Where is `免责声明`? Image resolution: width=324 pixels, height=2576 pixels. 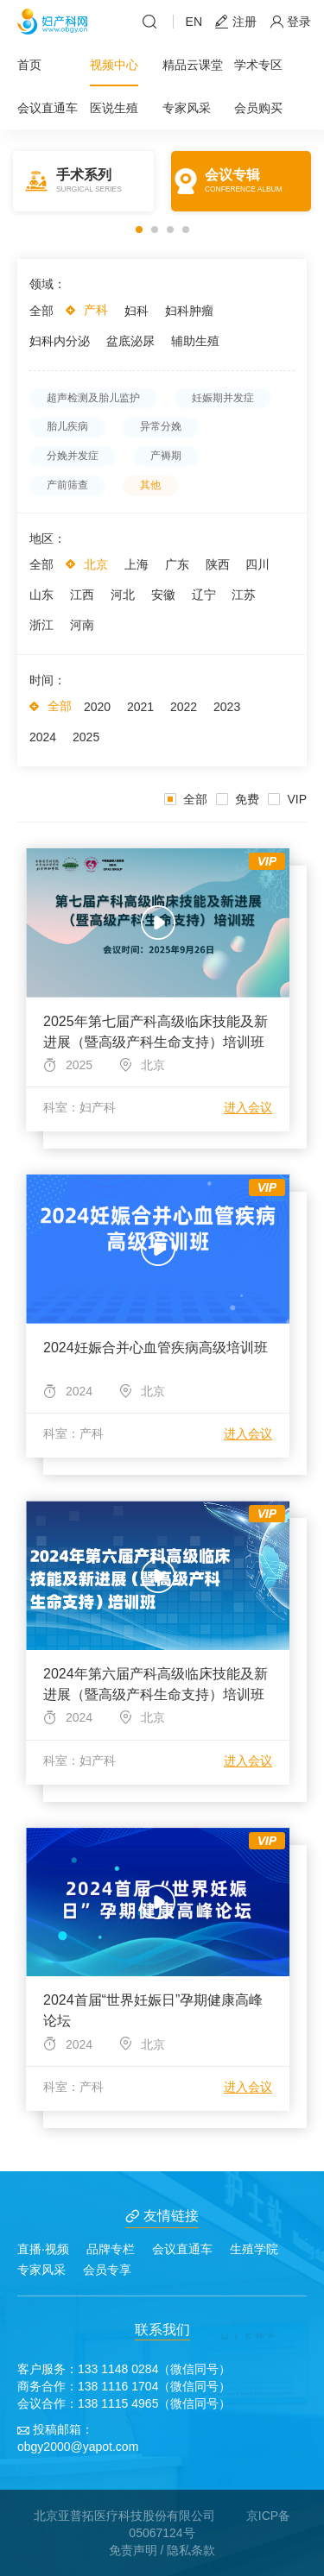 免责声明 is located at coordinates (133, 2550).